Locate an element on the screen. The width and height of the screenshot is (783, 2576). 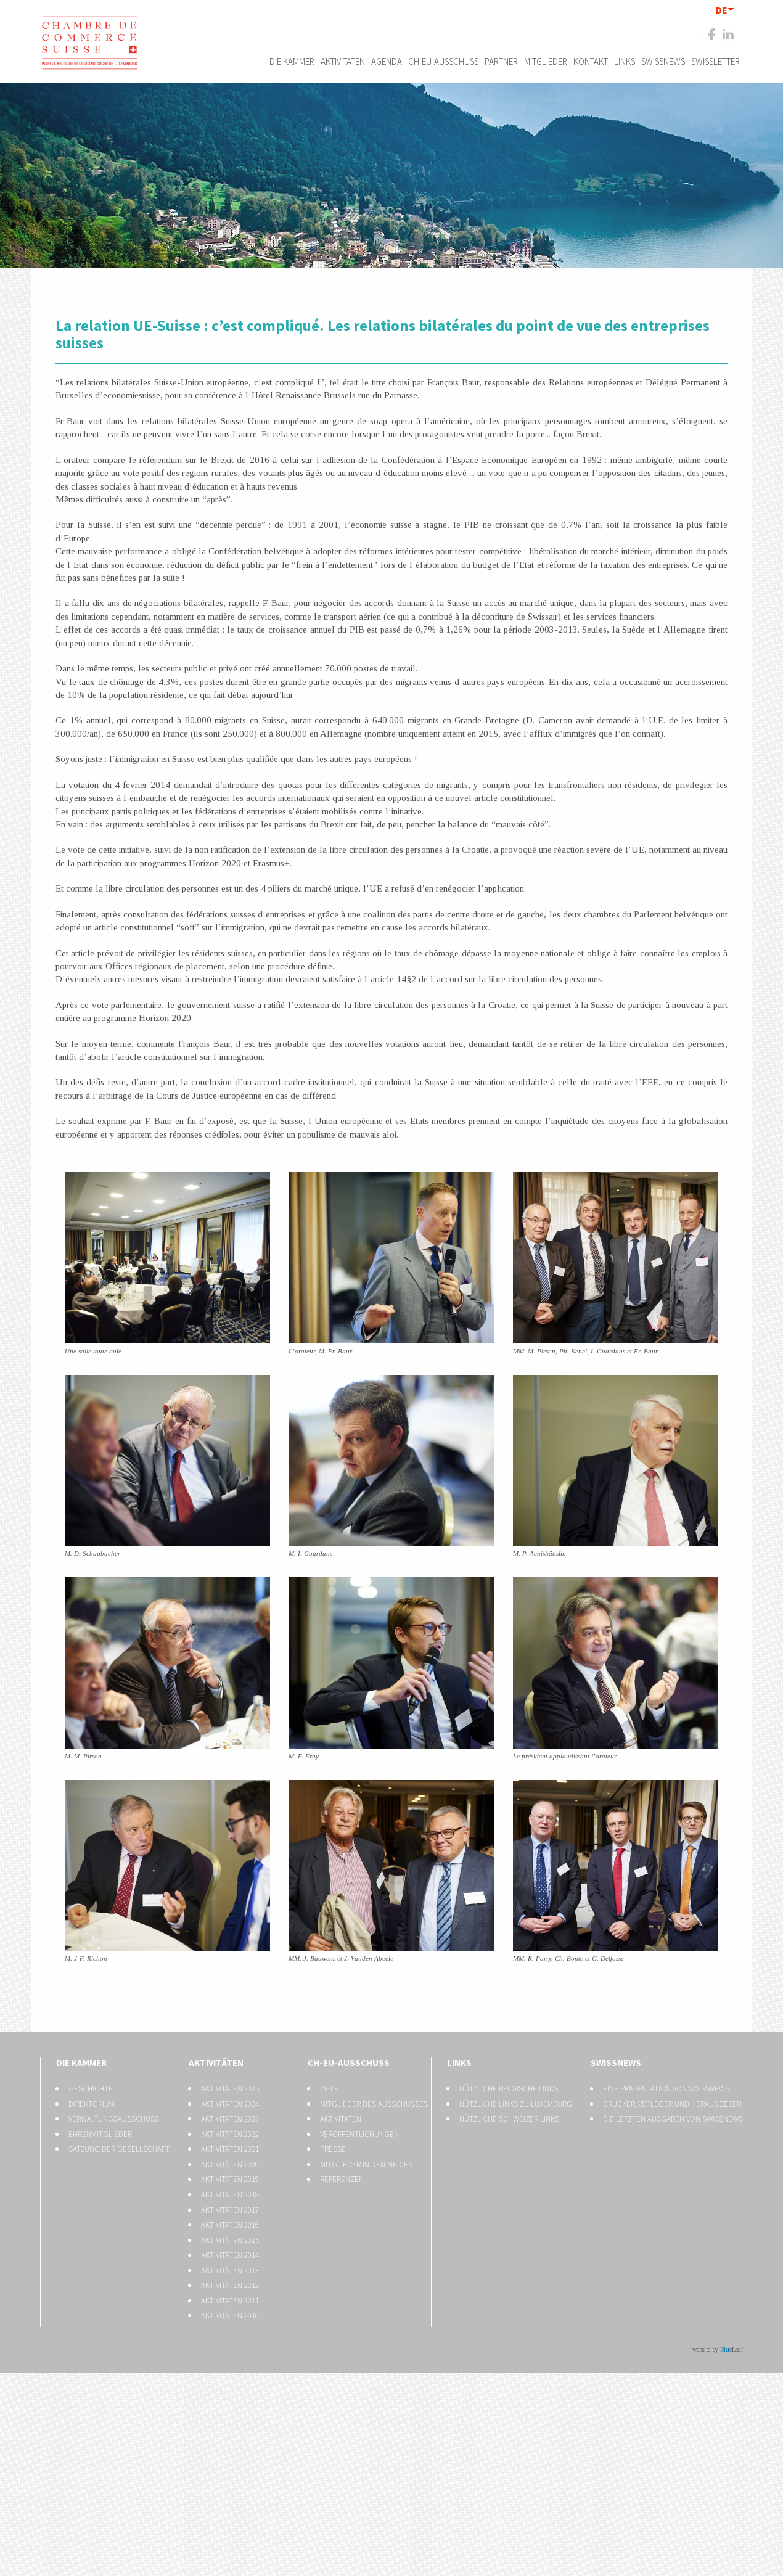
Mitglieder des Ausschusses is located at coordinates (374, 2104).